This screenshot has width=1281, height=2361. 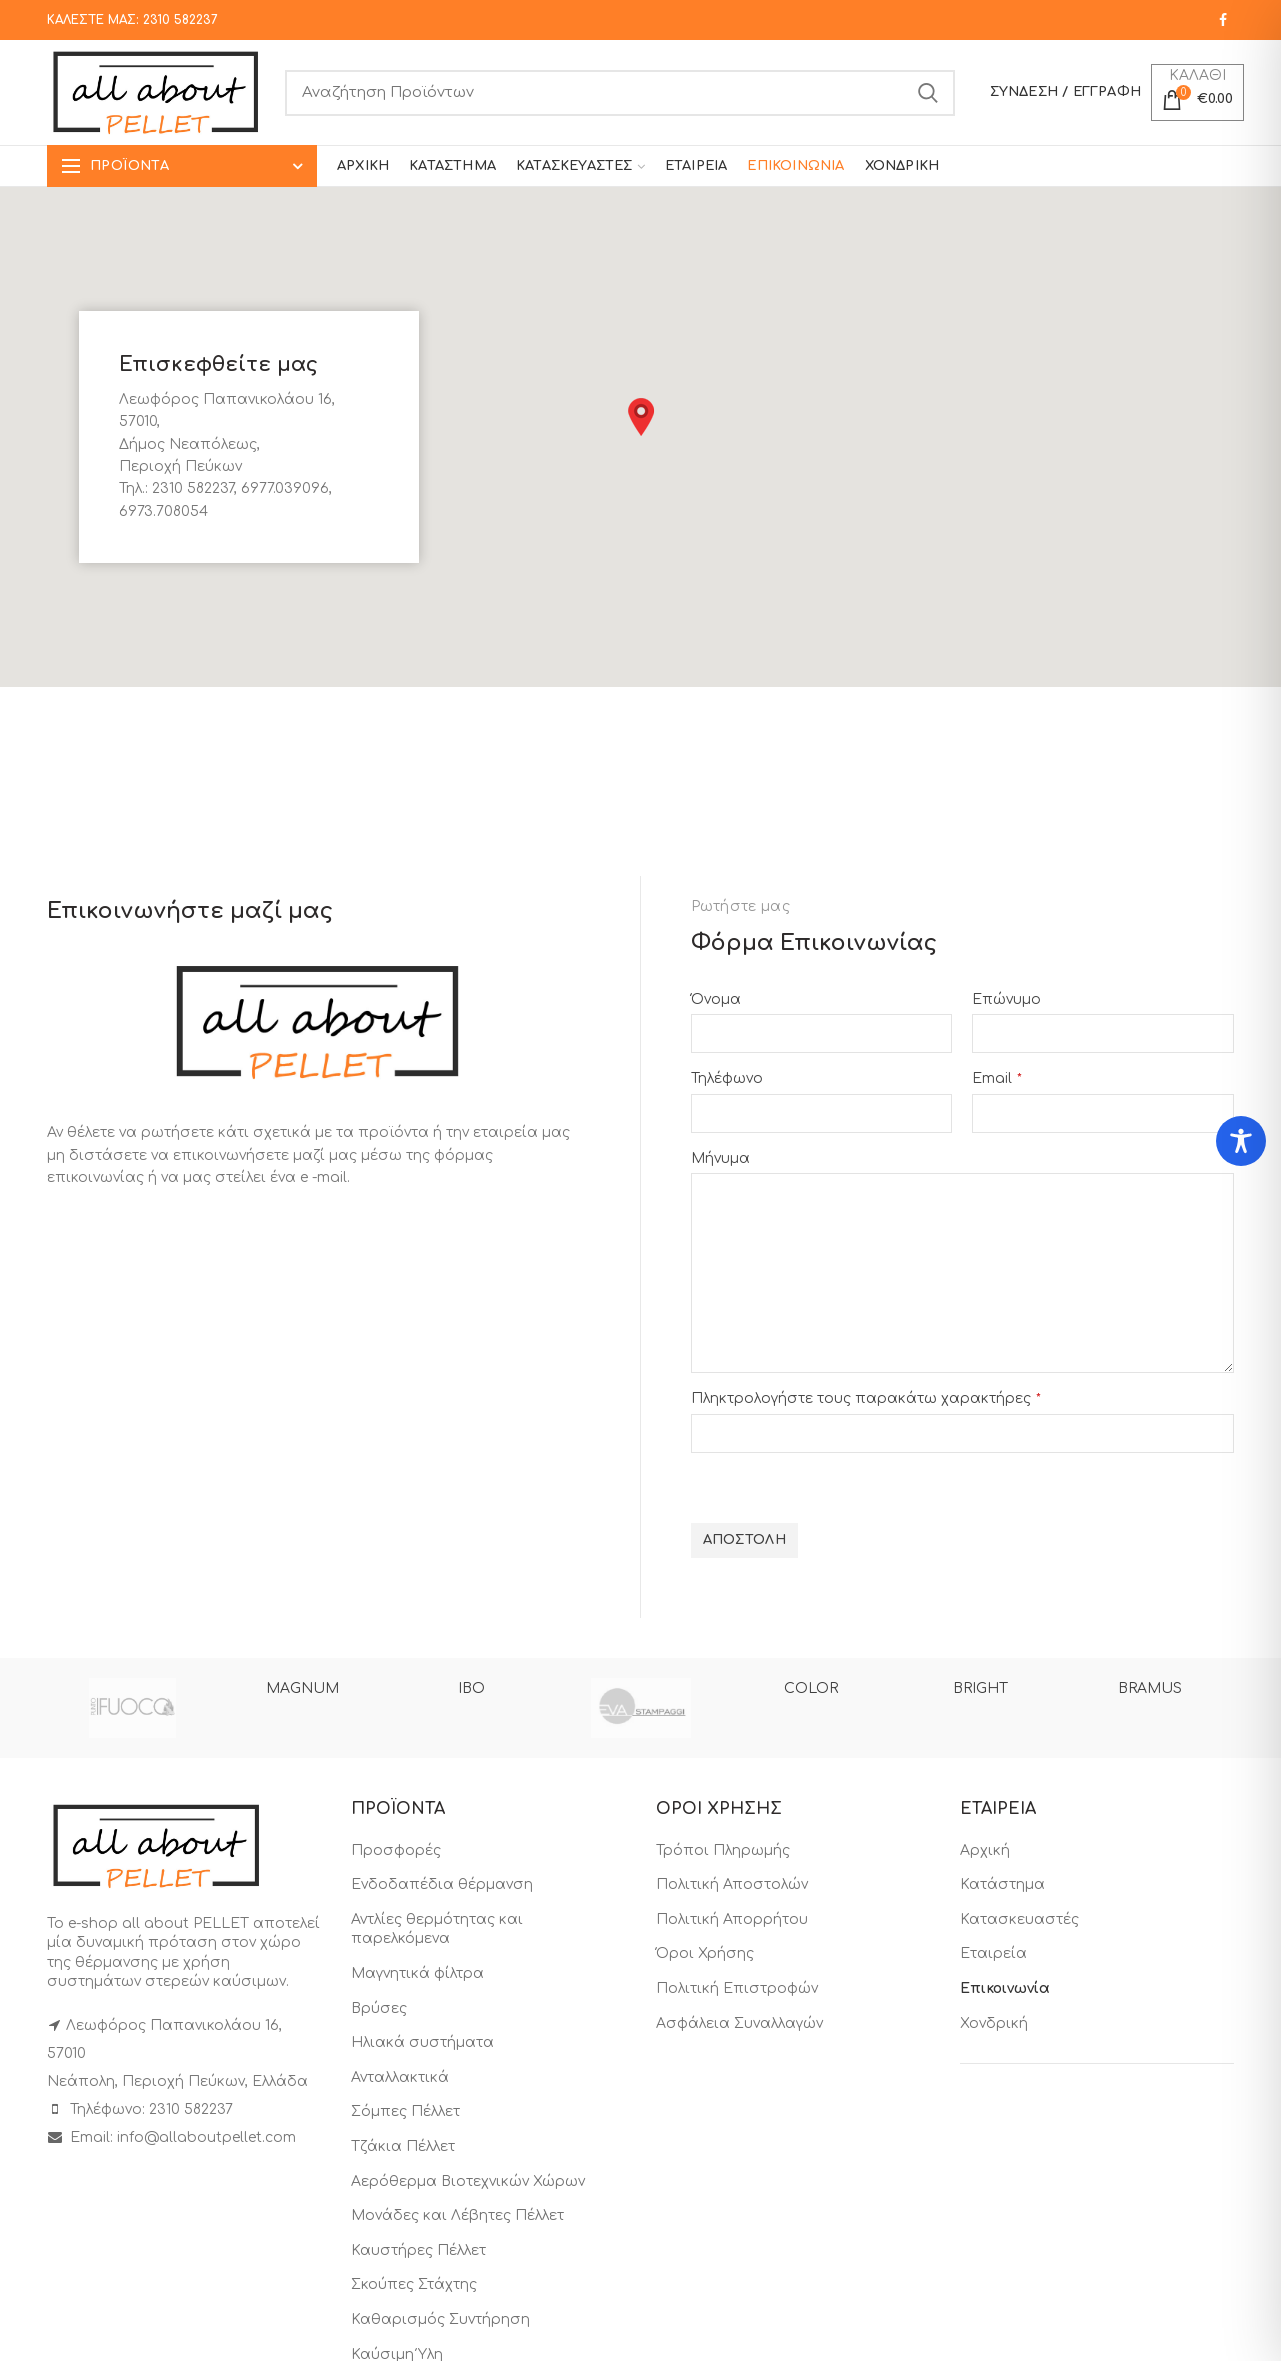 What do you see at coordinates (737, 1988) in the screenshot?
I see `Πολιτική Επιστροφών` at bounding box center [737, 1988].